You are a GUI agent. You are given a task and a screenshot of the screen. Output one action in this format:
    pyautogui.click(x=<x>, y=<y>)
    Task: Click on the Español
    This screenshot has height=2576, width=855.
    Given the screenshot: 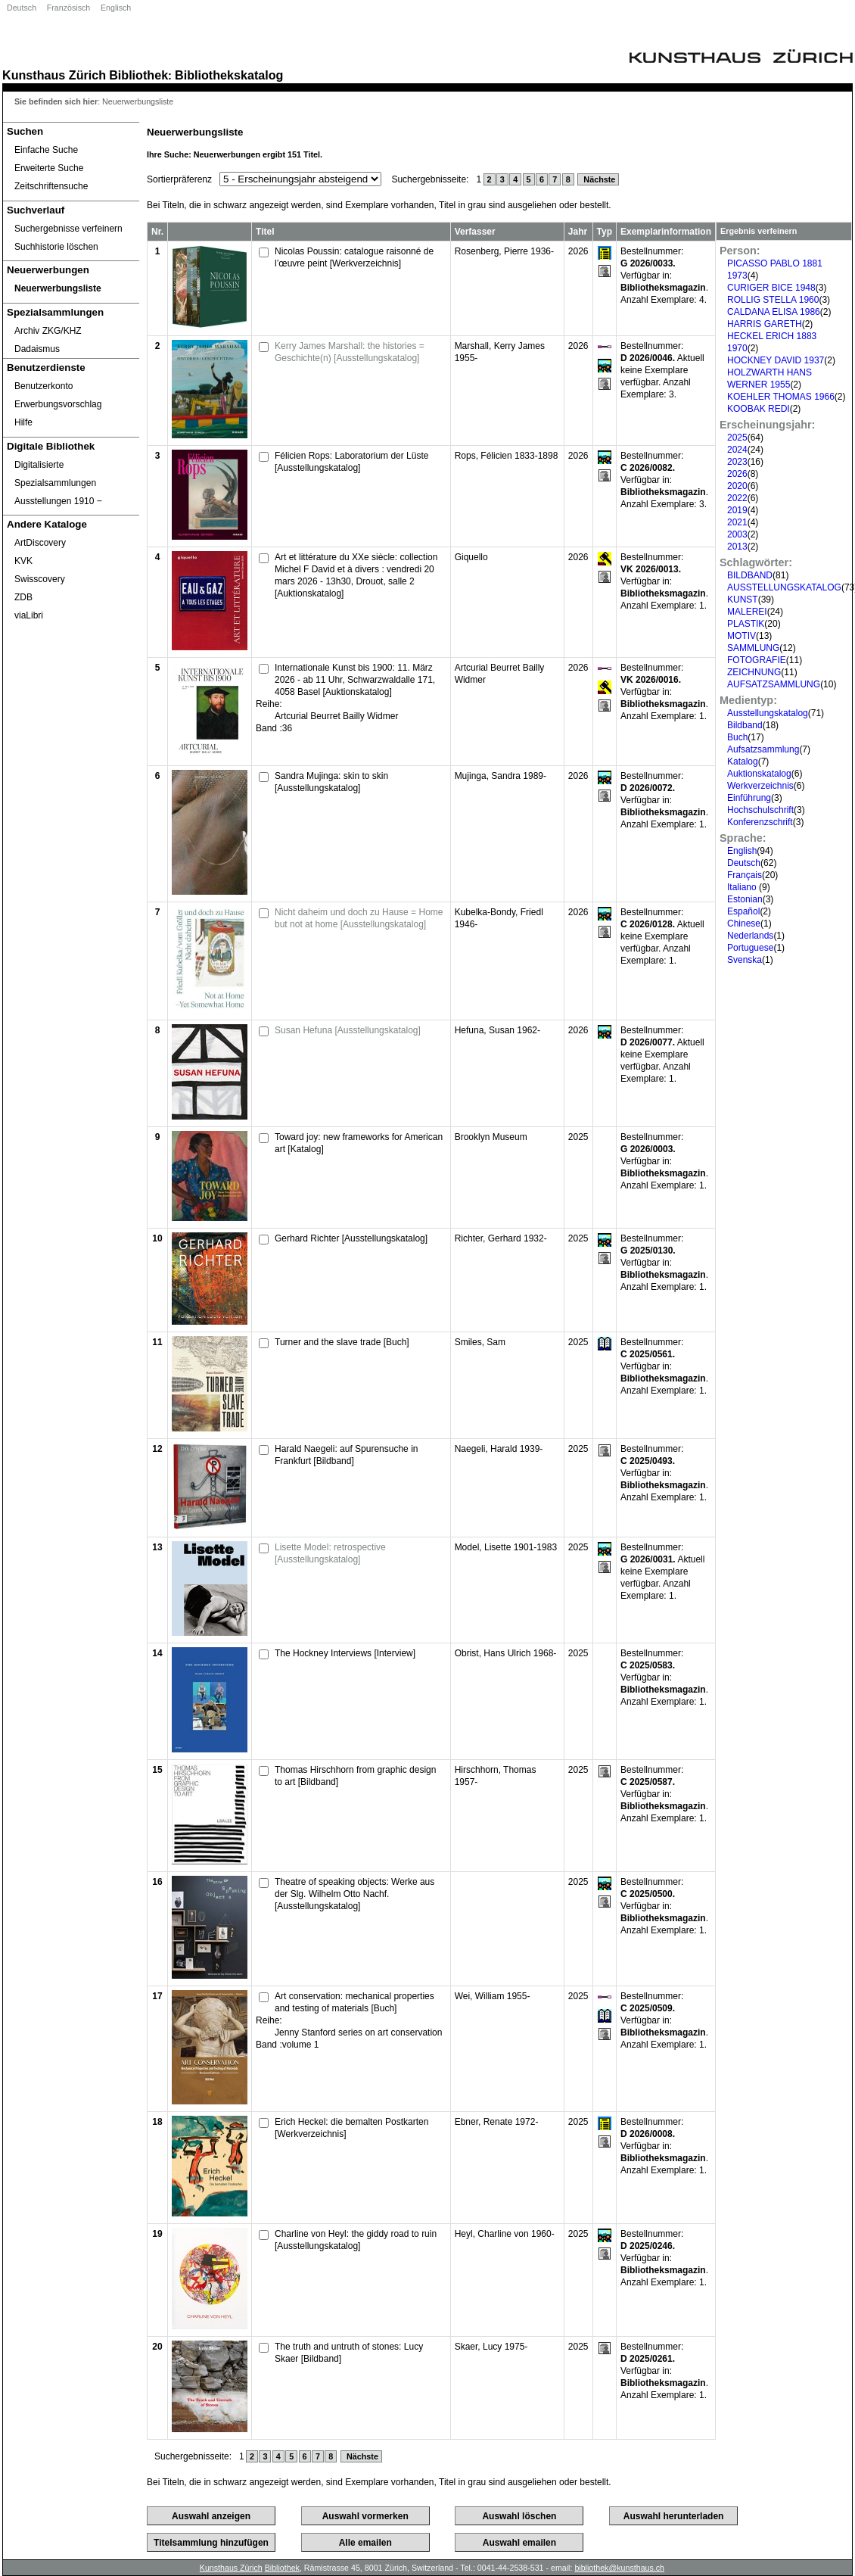 What is the action you would take?
    pyautogui.click(x=743, y=911)
    